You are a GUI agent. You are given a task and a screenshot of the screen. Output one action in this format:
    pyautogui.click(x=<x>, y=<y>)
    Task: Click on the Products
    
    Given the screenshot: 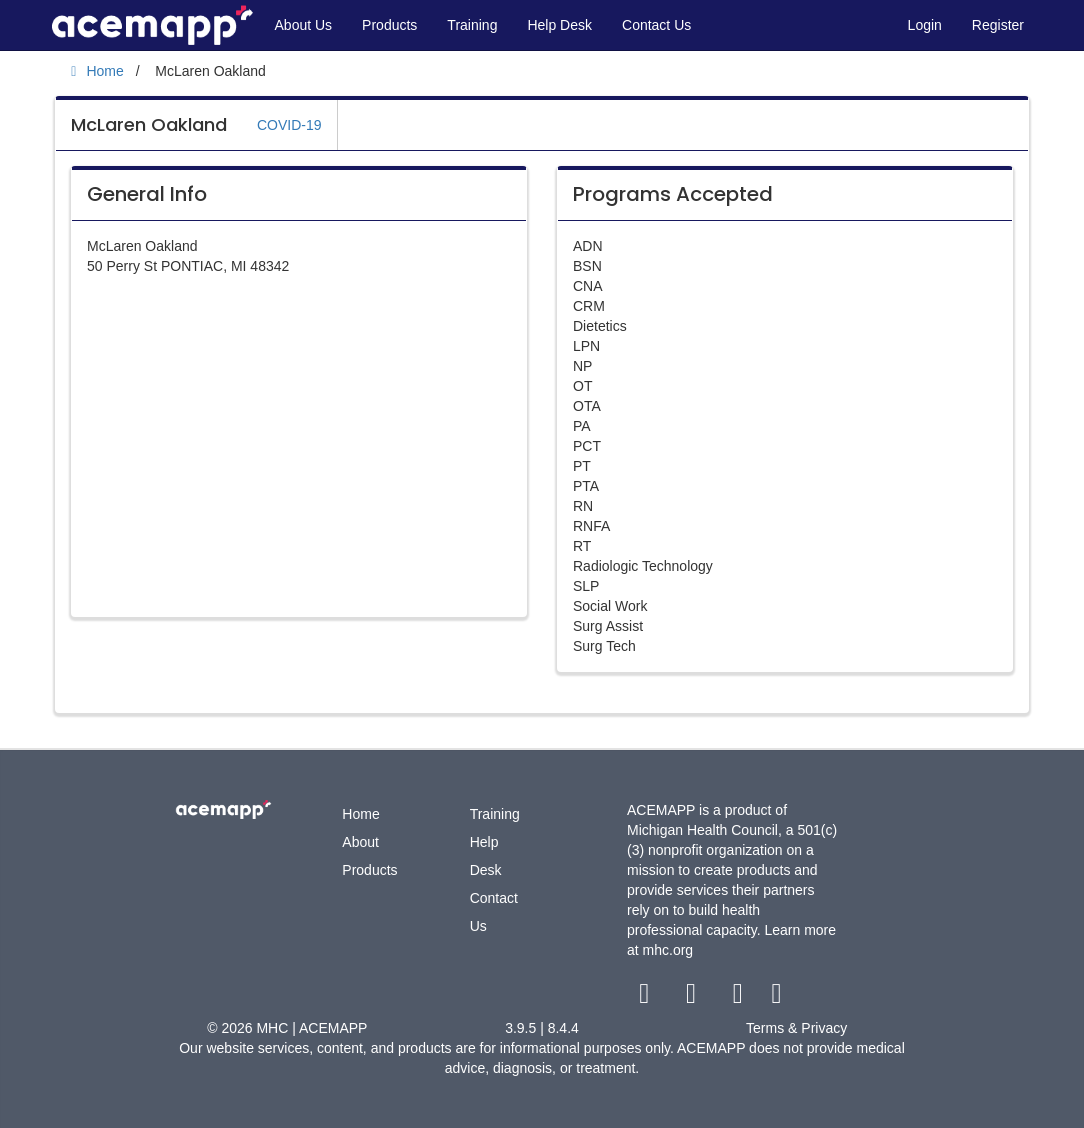 What is the action you would take?
    pyautogui.click(x=389, y=25)
    